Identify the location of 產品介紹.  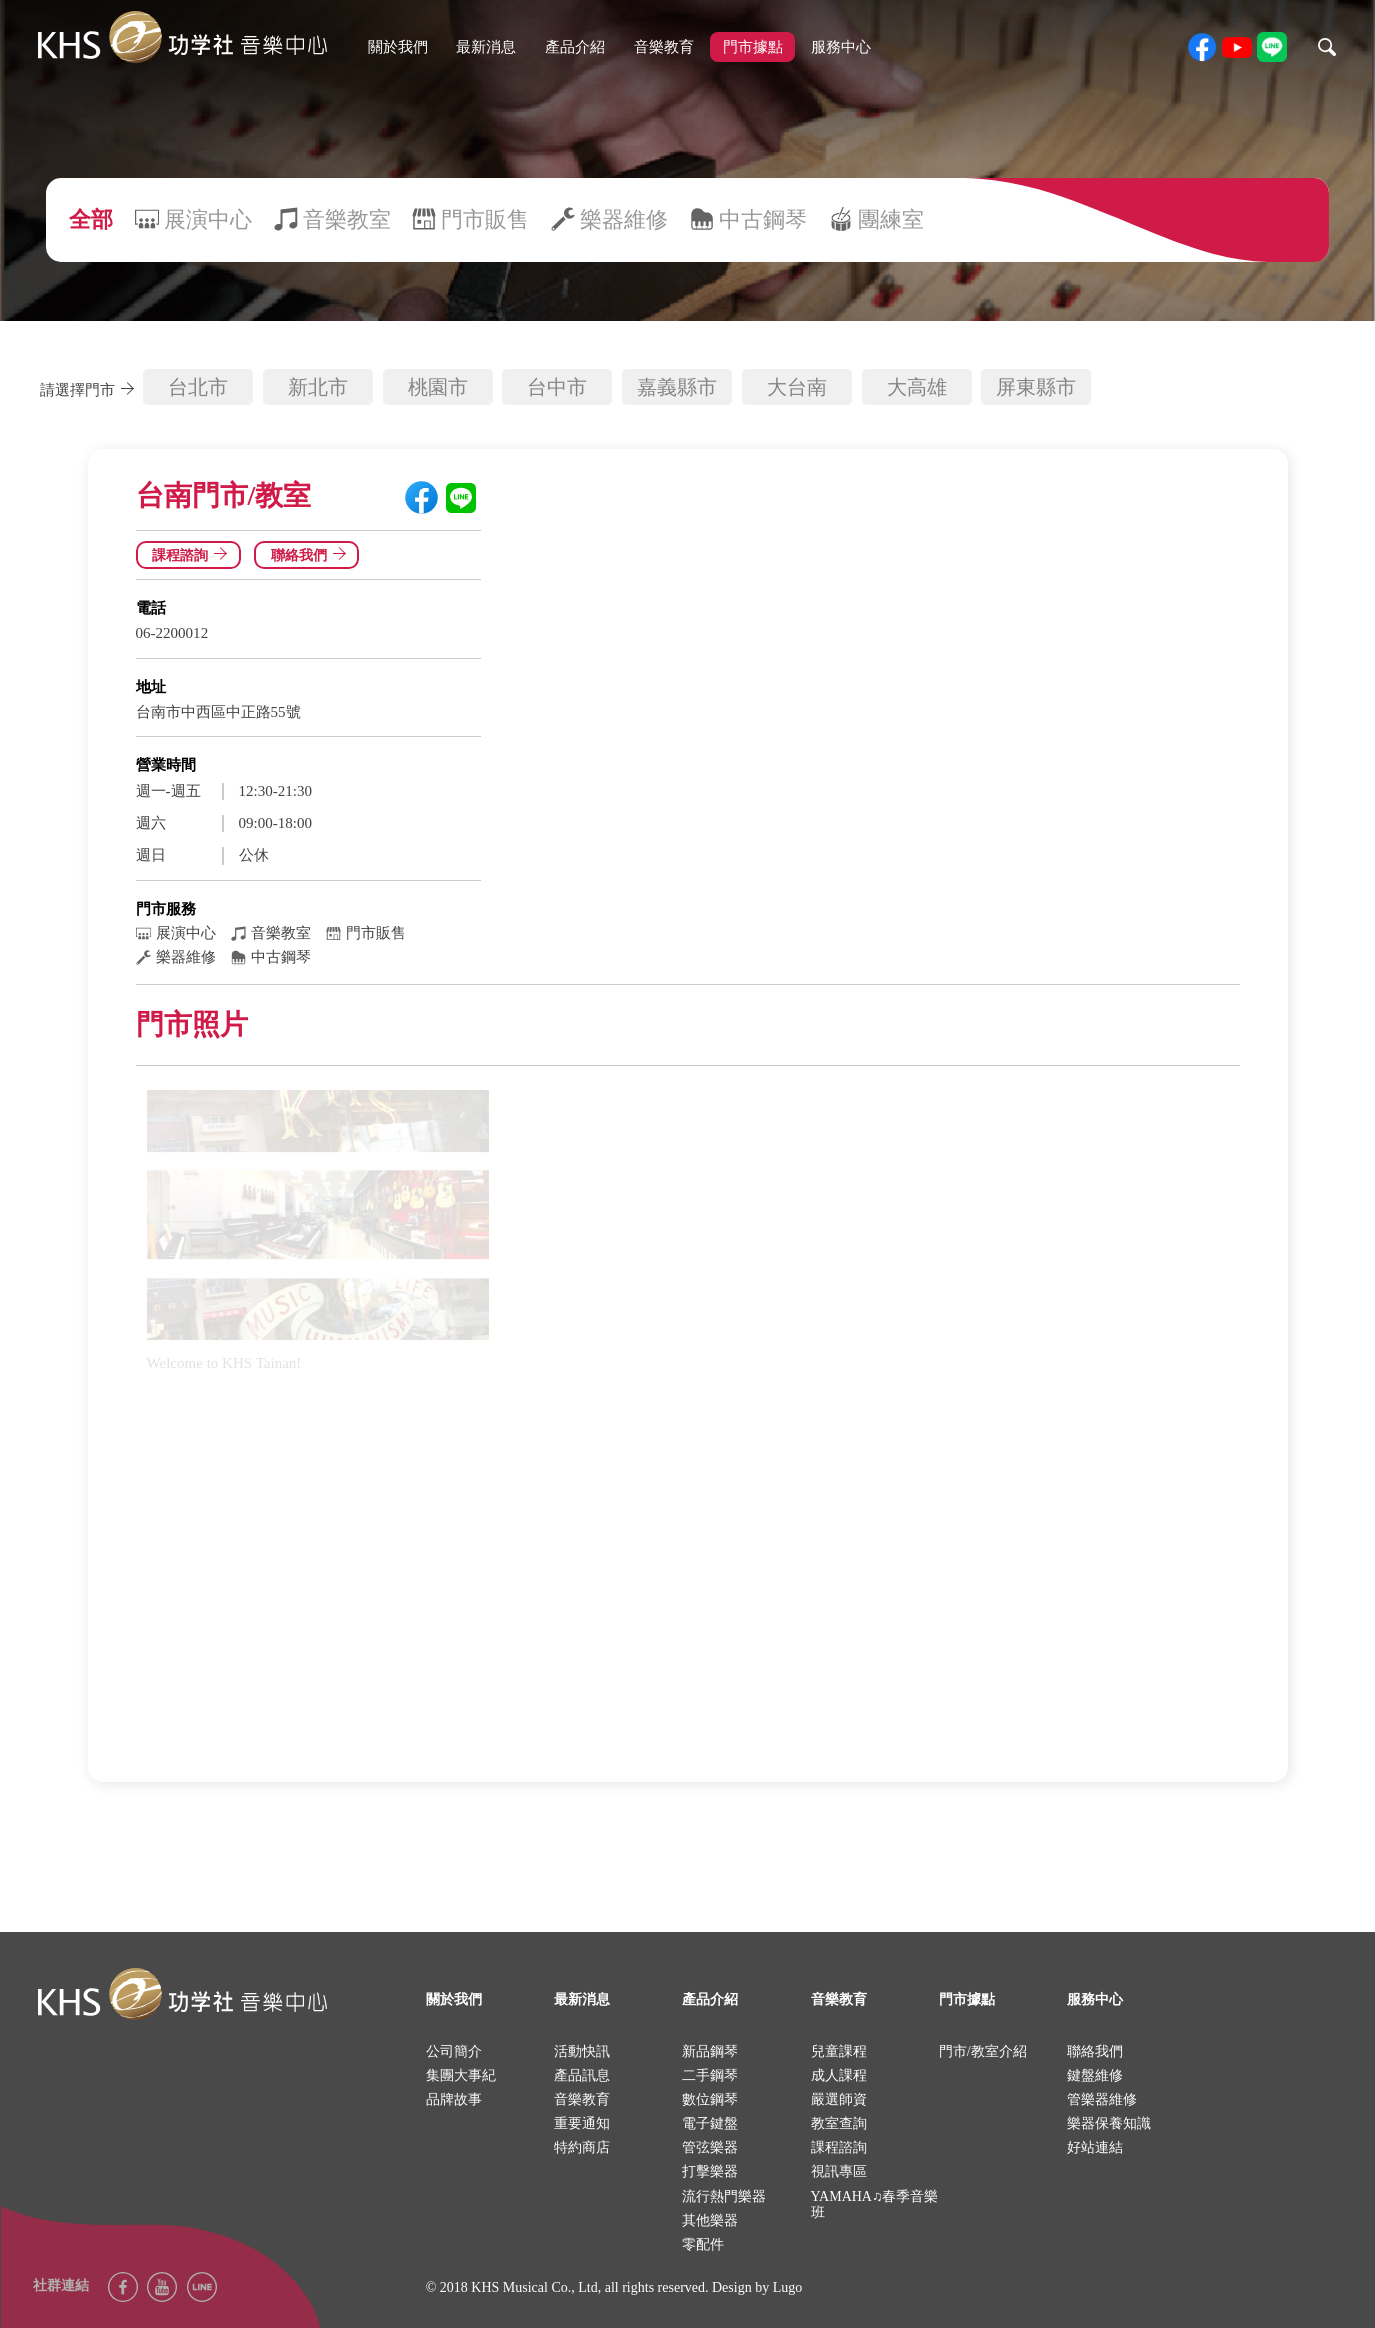
(575, 47).